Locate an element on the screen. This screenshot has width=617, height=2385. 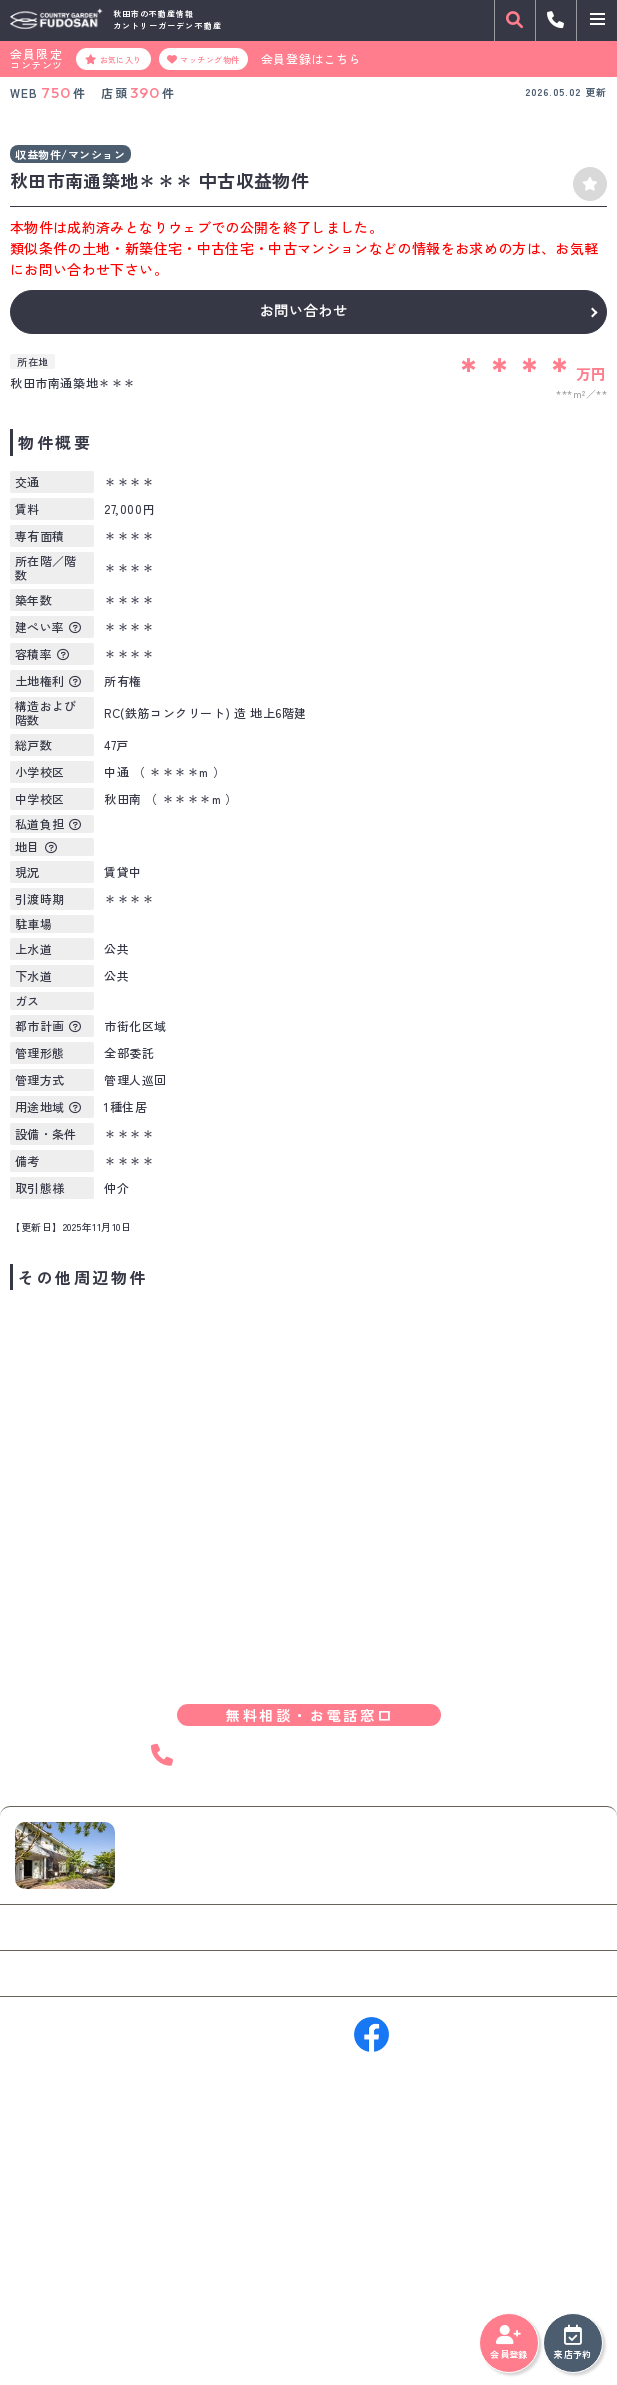
お問い合わせ is located at coordinates (303, 311).